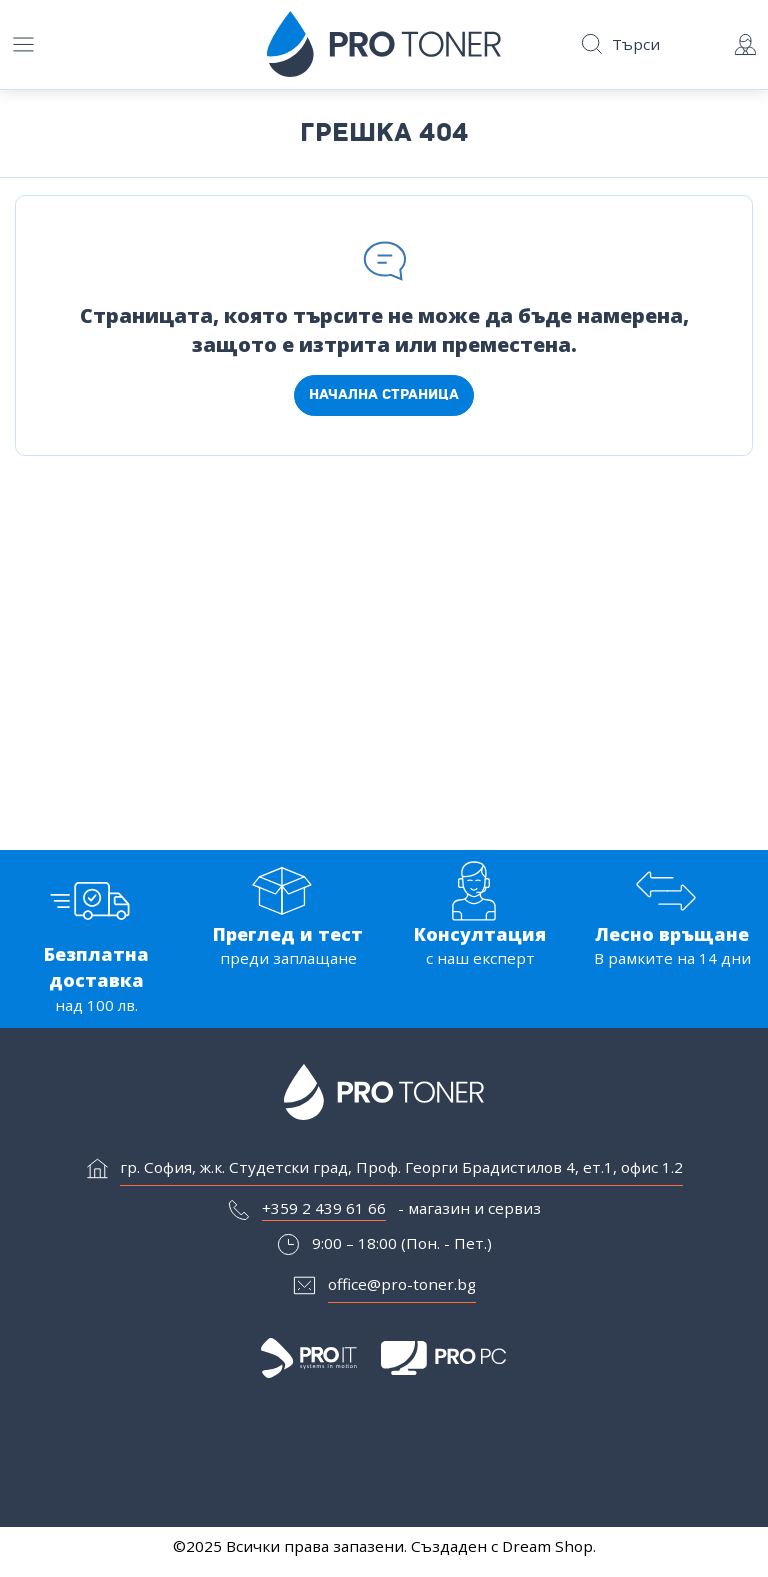  What do you see at coordinates (384, 394) in the screenshot?
I see `Начална страница` at bounding box center [384, 394].